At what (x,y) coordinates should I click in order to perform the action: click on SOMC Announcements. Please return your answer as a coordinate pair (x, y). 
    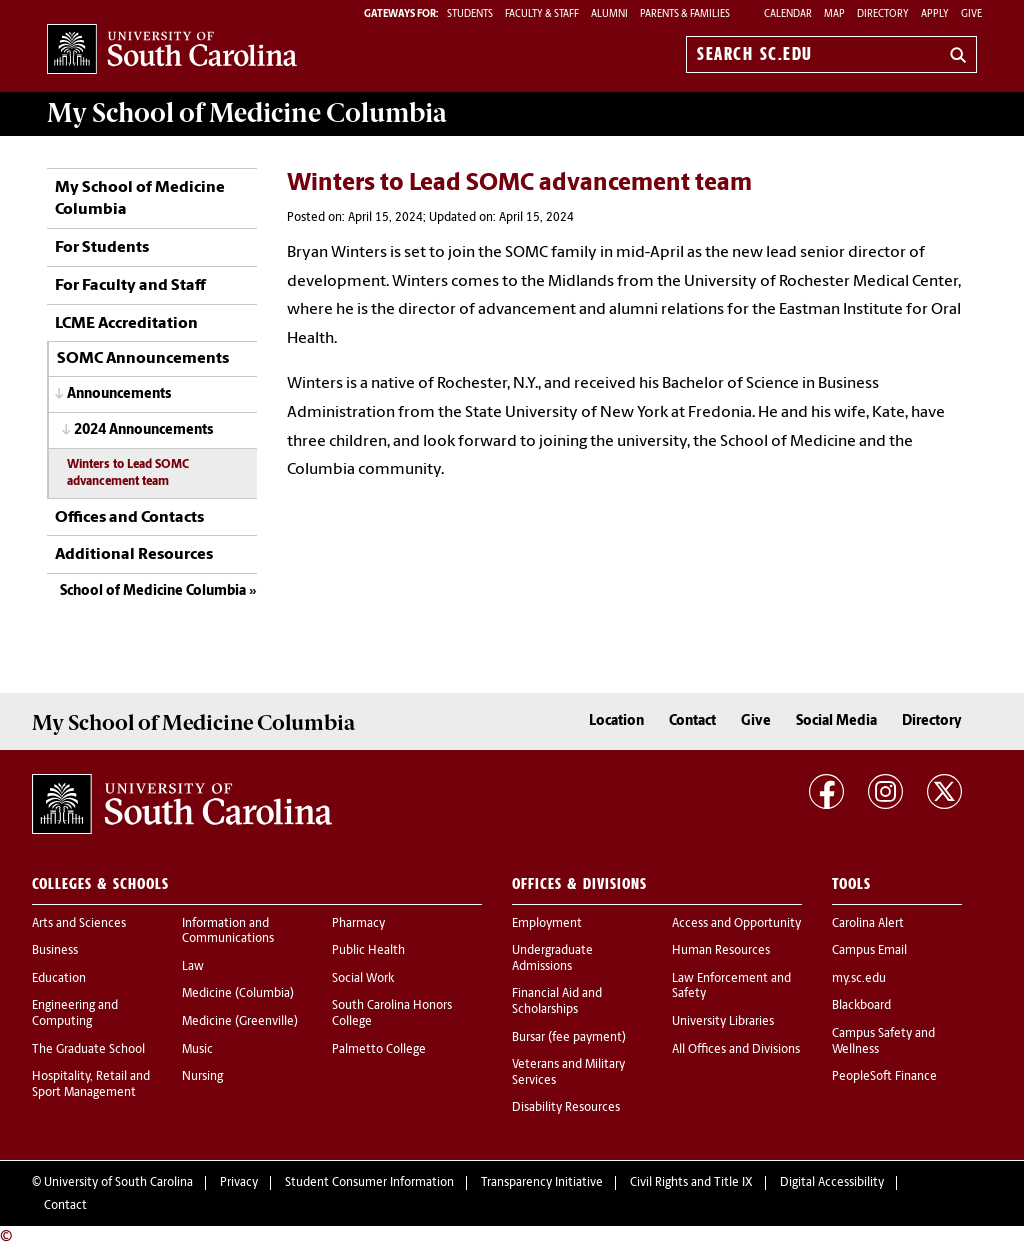
    Looking at the image, I should click on (143, 359).